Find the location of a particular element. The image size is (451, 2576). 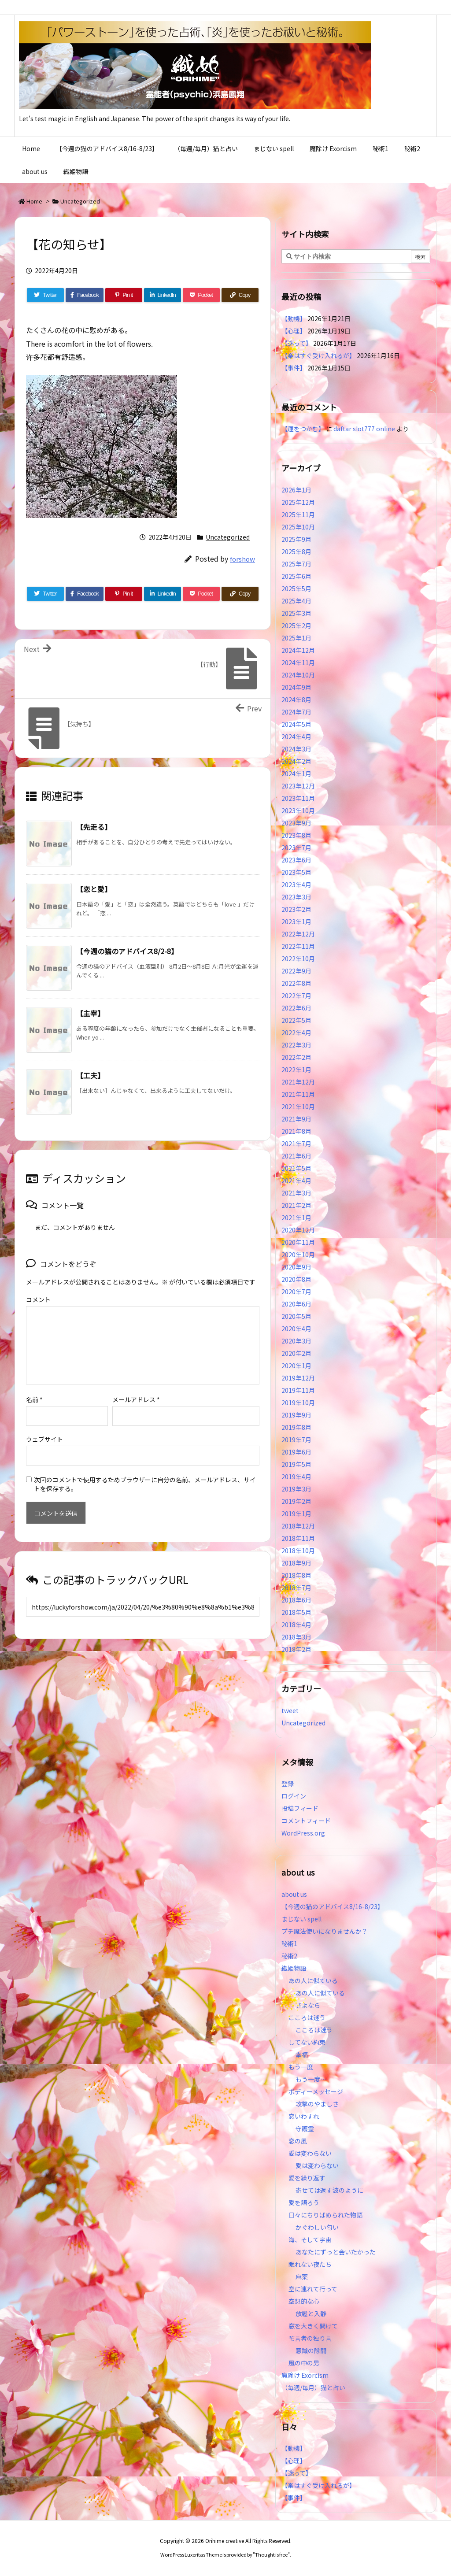

こころは迷う is located at coordinates (306, 2017).